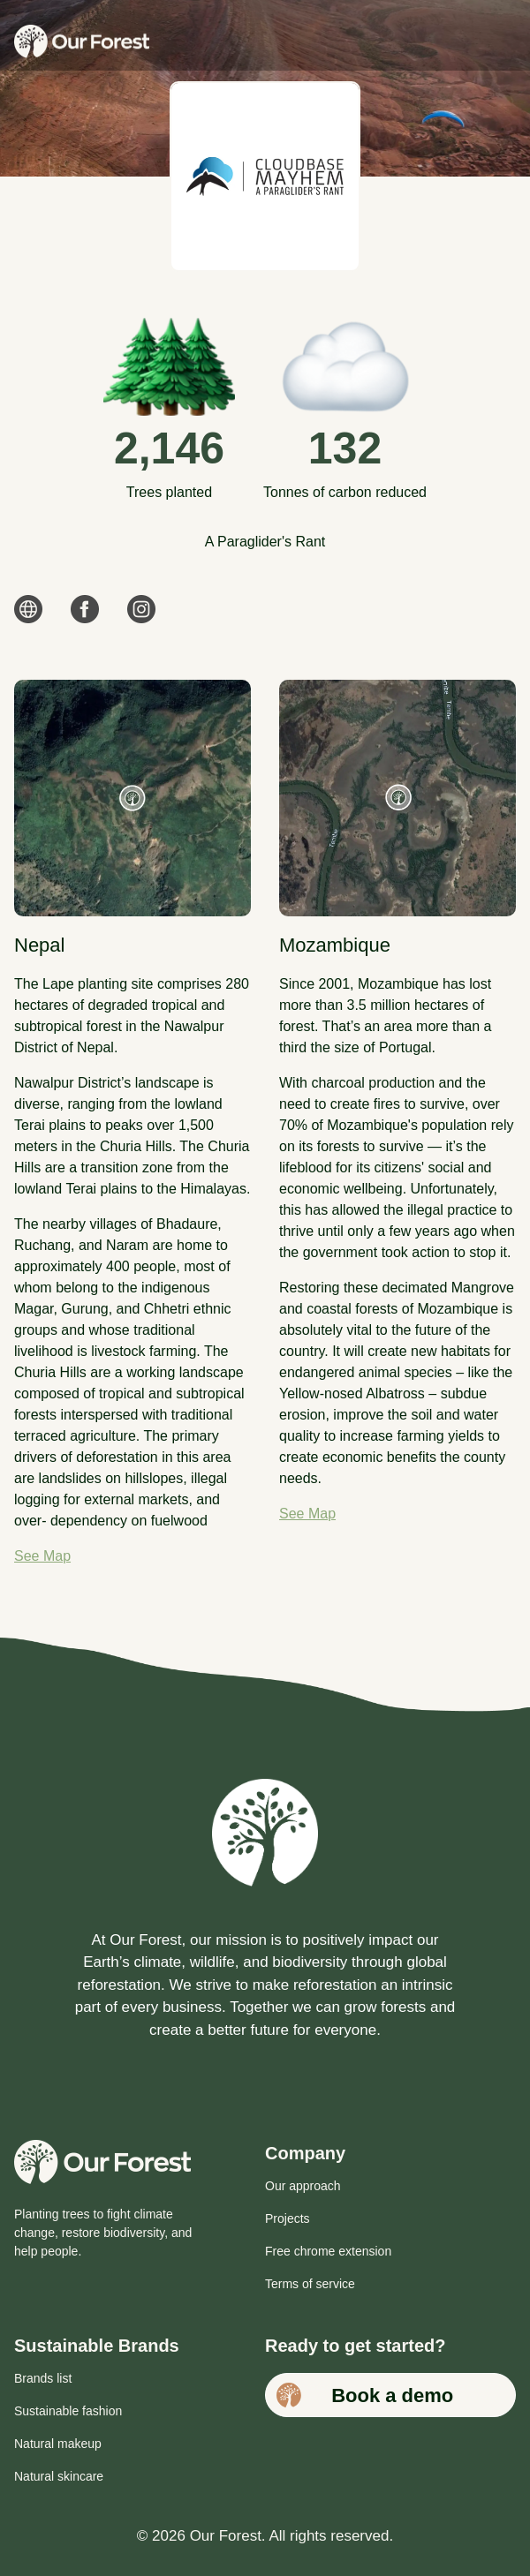 Image resolution: width=530 pixels, height=2576 pixels. Describe the element at coordinates (287, 2218) in the screenshot. I see `Projects` at that location.